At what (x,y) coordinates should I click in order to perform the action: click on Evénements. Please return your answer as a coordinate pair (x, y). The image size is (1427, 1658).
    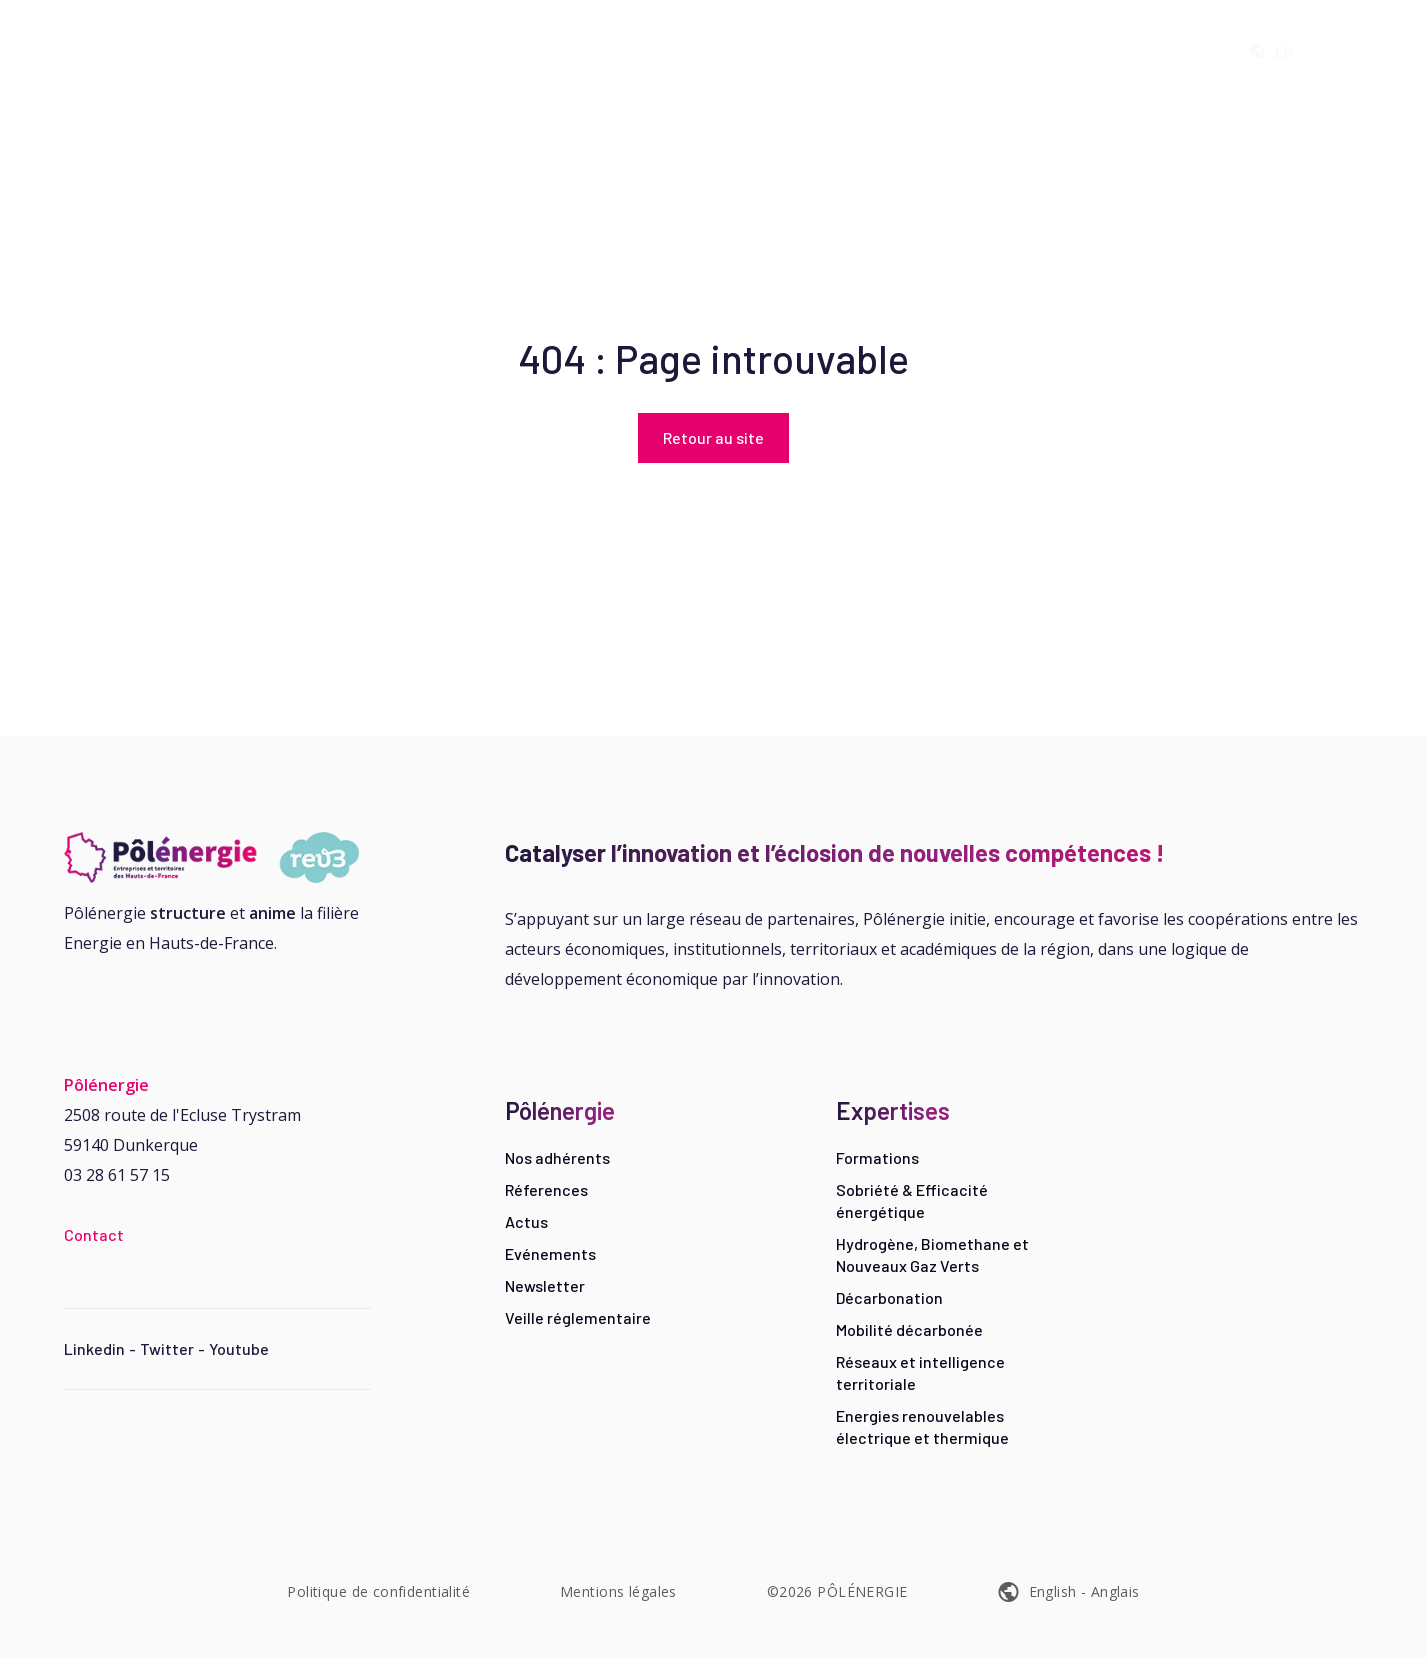
    Looking at the image, I should click on (550, 1253).